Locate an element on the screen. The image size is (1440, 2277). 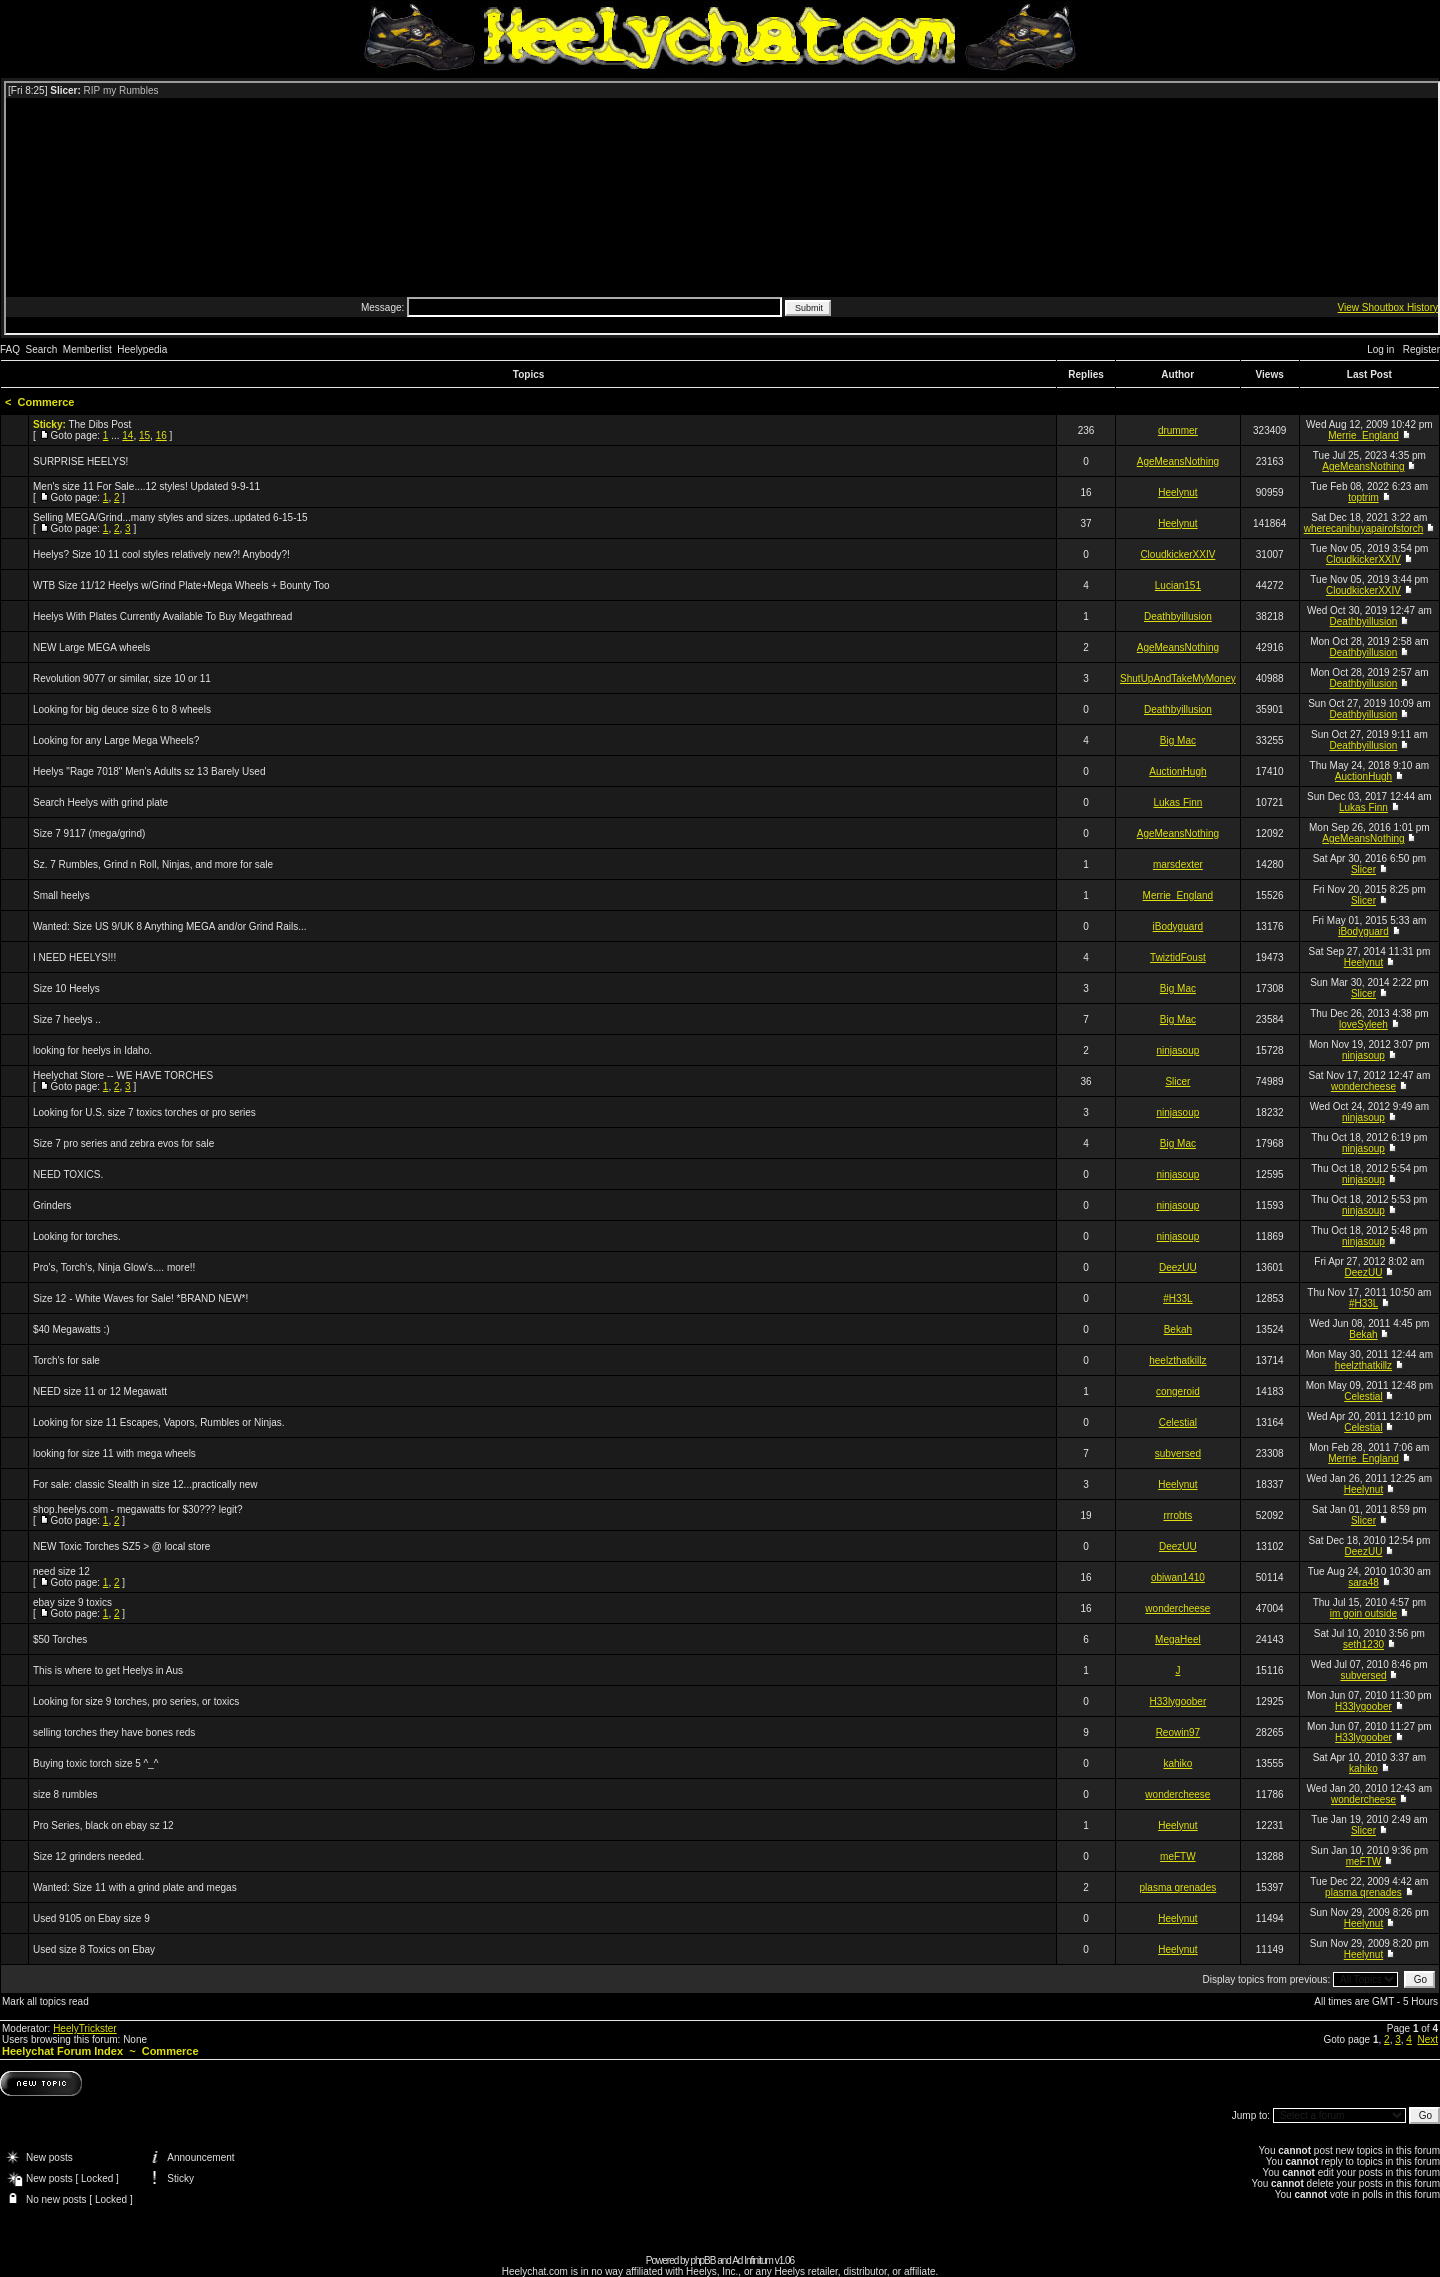
Selling MEGA/Grind...many styles and sizes..updated 6-15-15 is located at coordinates (170, 517).